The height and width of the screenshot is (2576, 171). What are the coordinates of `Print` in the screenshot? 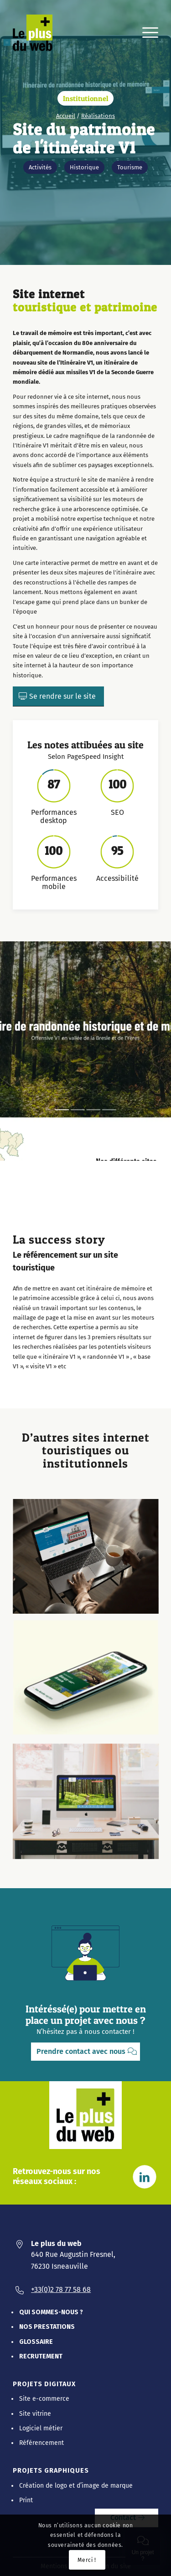 It's located at (26, 2500).